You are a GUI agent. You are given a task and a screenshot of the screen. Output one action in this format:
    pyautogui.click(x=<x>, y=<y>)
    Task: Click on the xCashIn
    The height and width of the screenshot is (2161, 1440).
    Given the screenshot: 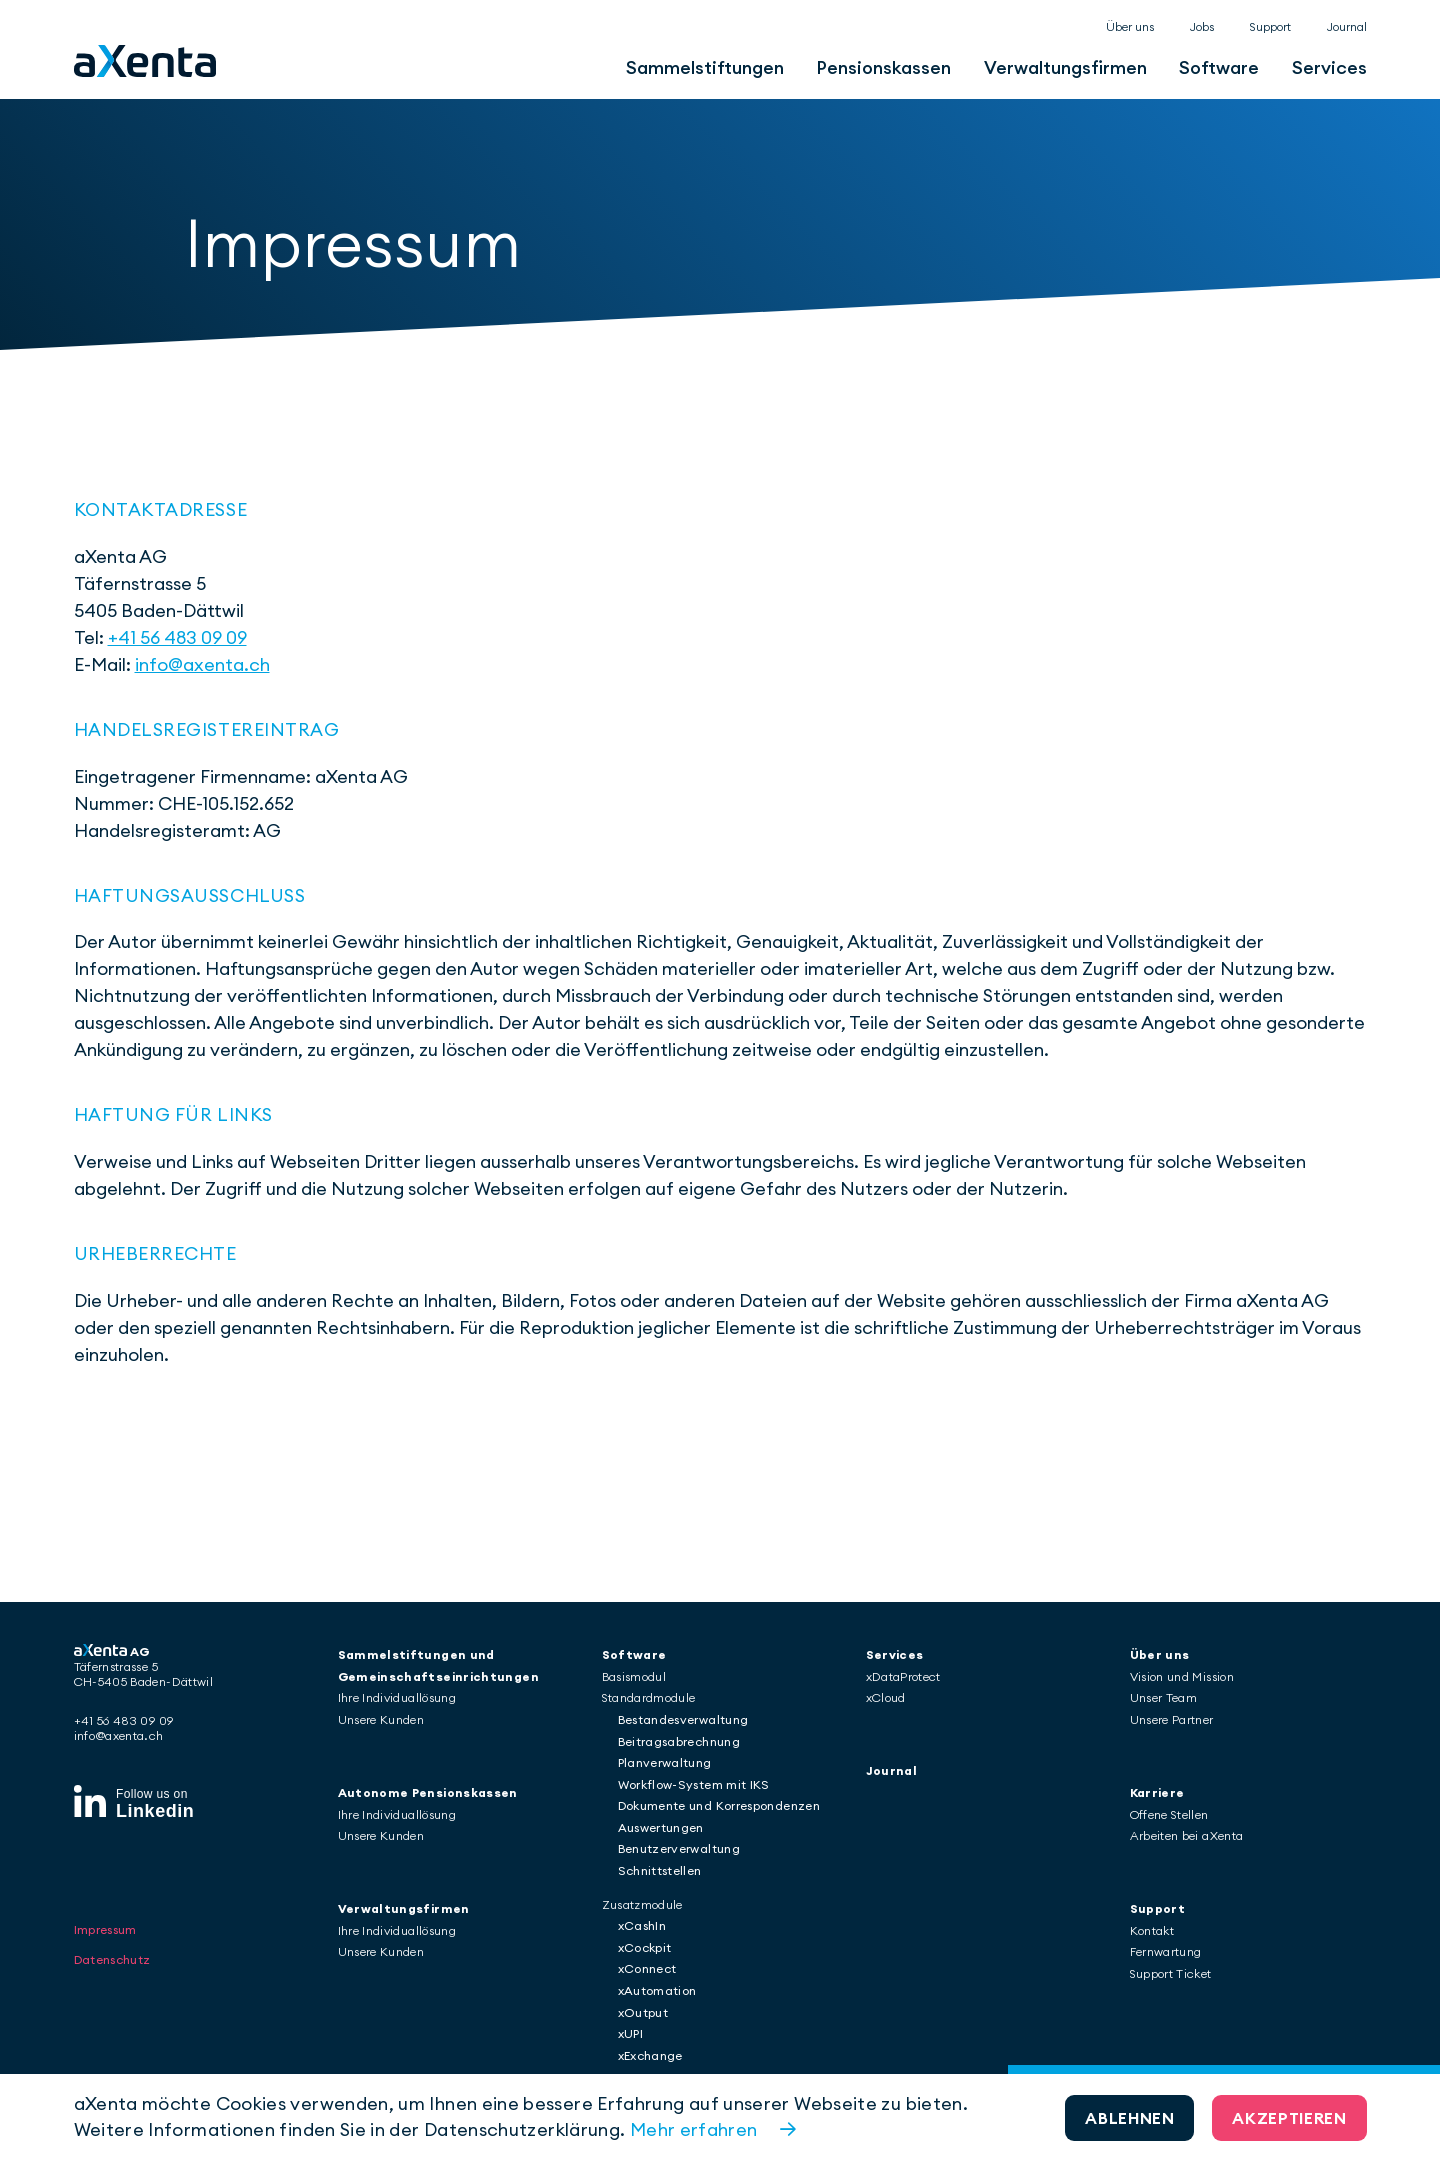 What is the action you would take?
    pyautogui.click(x=642, y=1925)
    